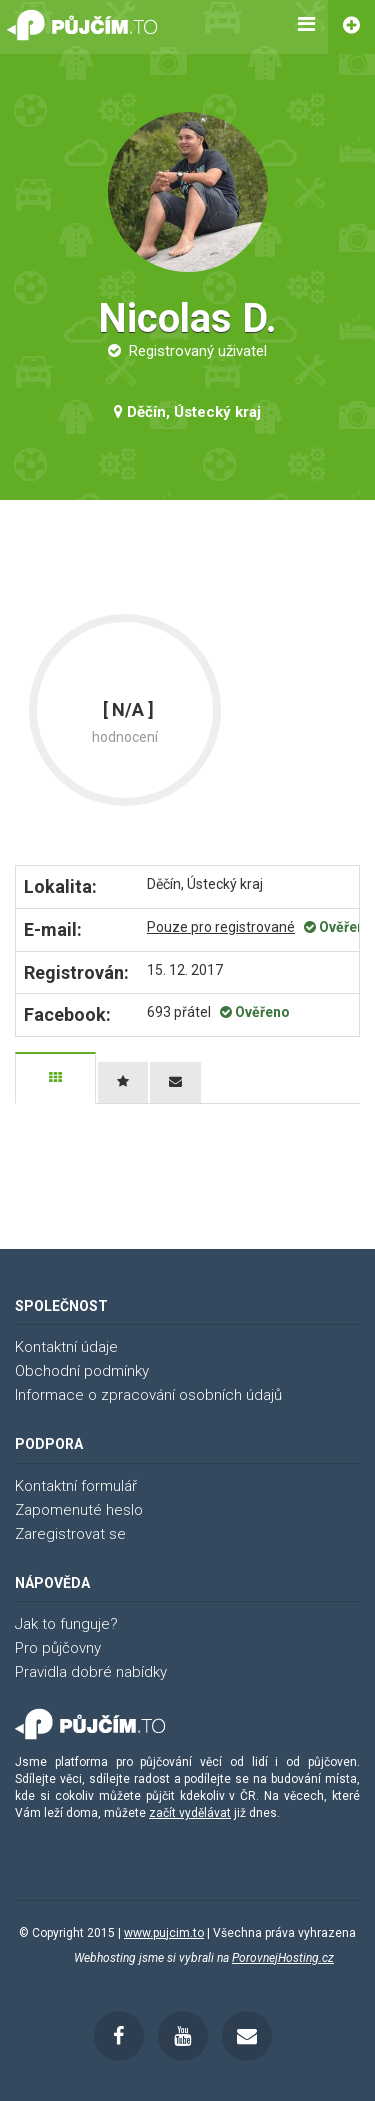  Describe the element at coordinates (91, 1672) in the screenshot. I see `Pravidla dobré nabídky` at that location.